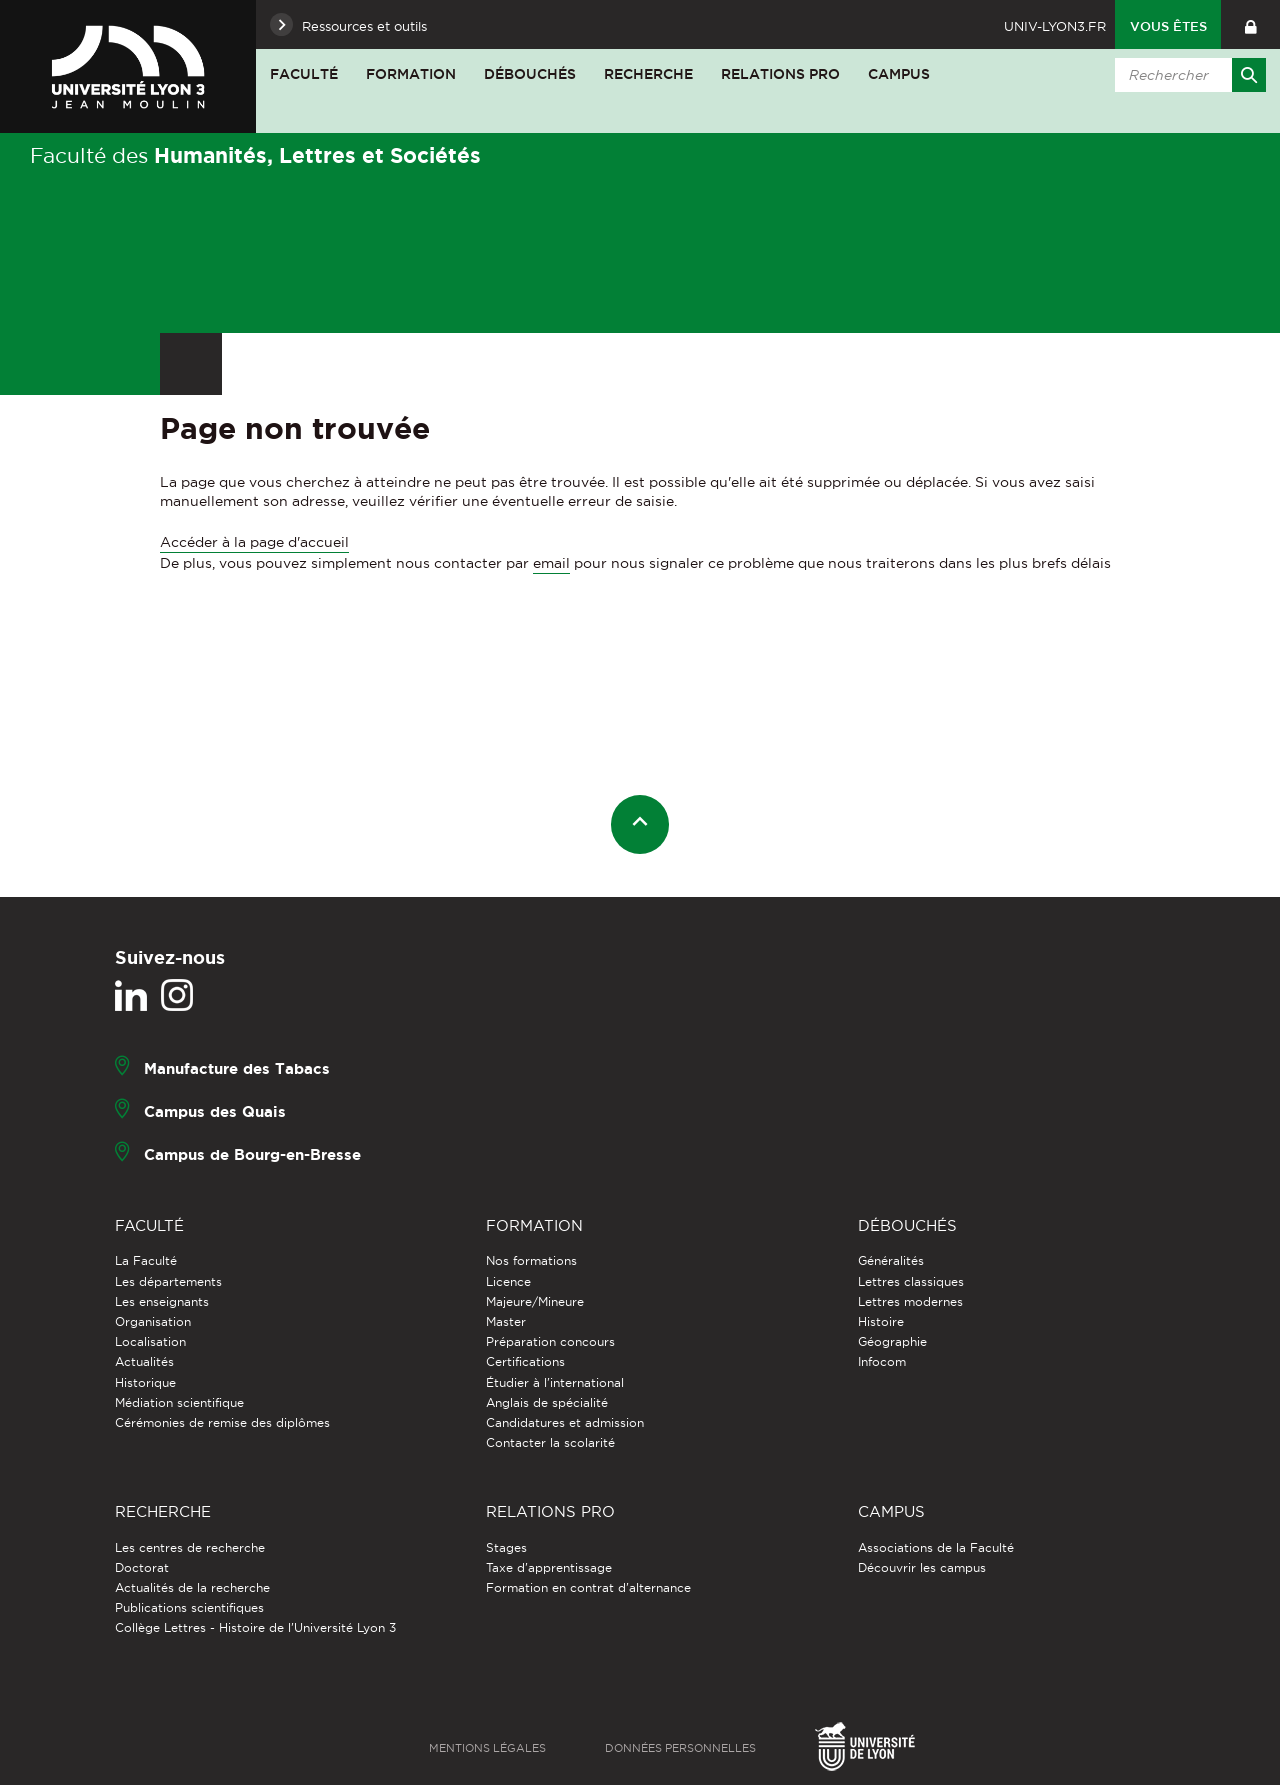  What do you see at coordinates (508, 1281) in the screenshot?
I see `Licence` at bounding box center [508, 1281].